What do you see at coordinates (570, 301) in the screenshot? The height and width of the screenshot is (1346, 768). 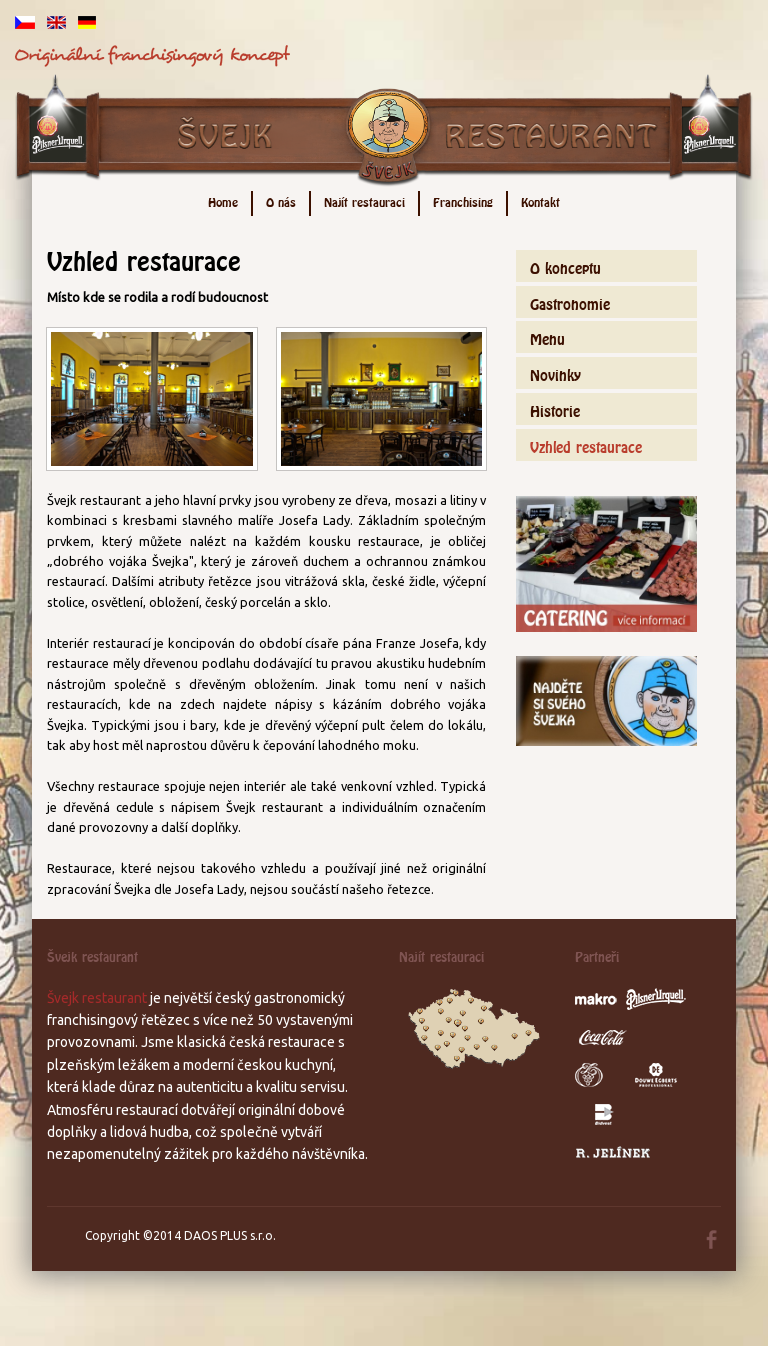 I see `Gastronomie` at bounding box center [570, 301].